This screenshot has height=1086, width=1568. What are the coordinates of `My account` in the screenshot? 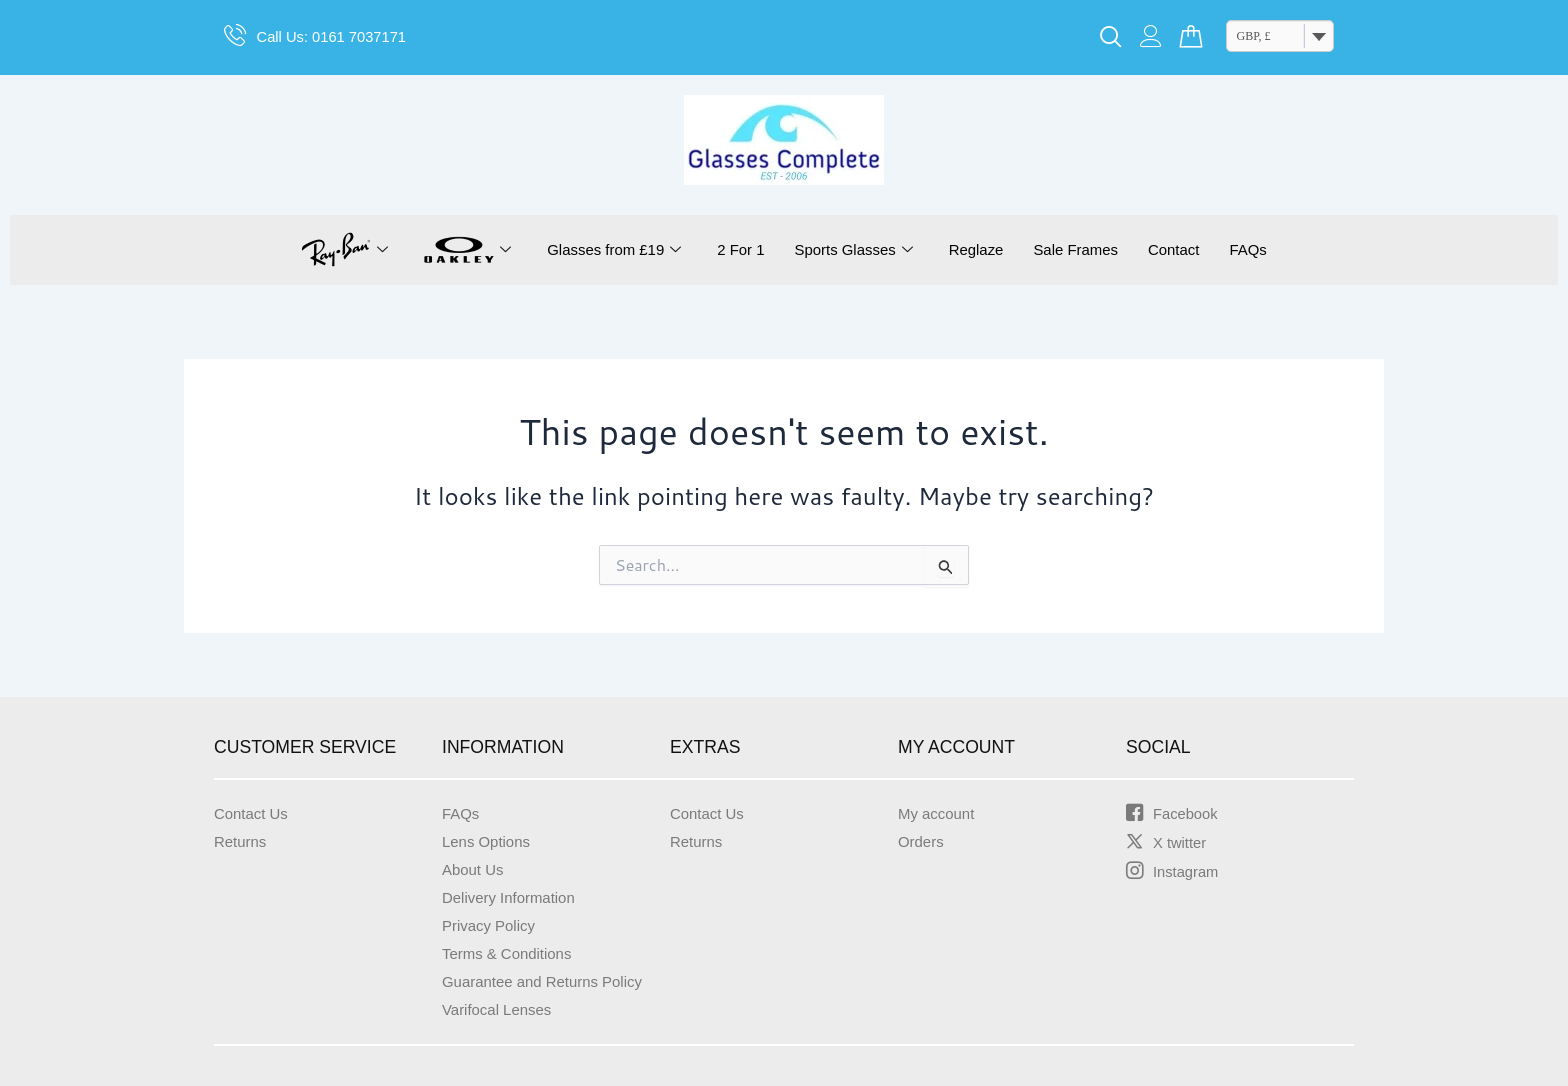 It's located at (939, 813).